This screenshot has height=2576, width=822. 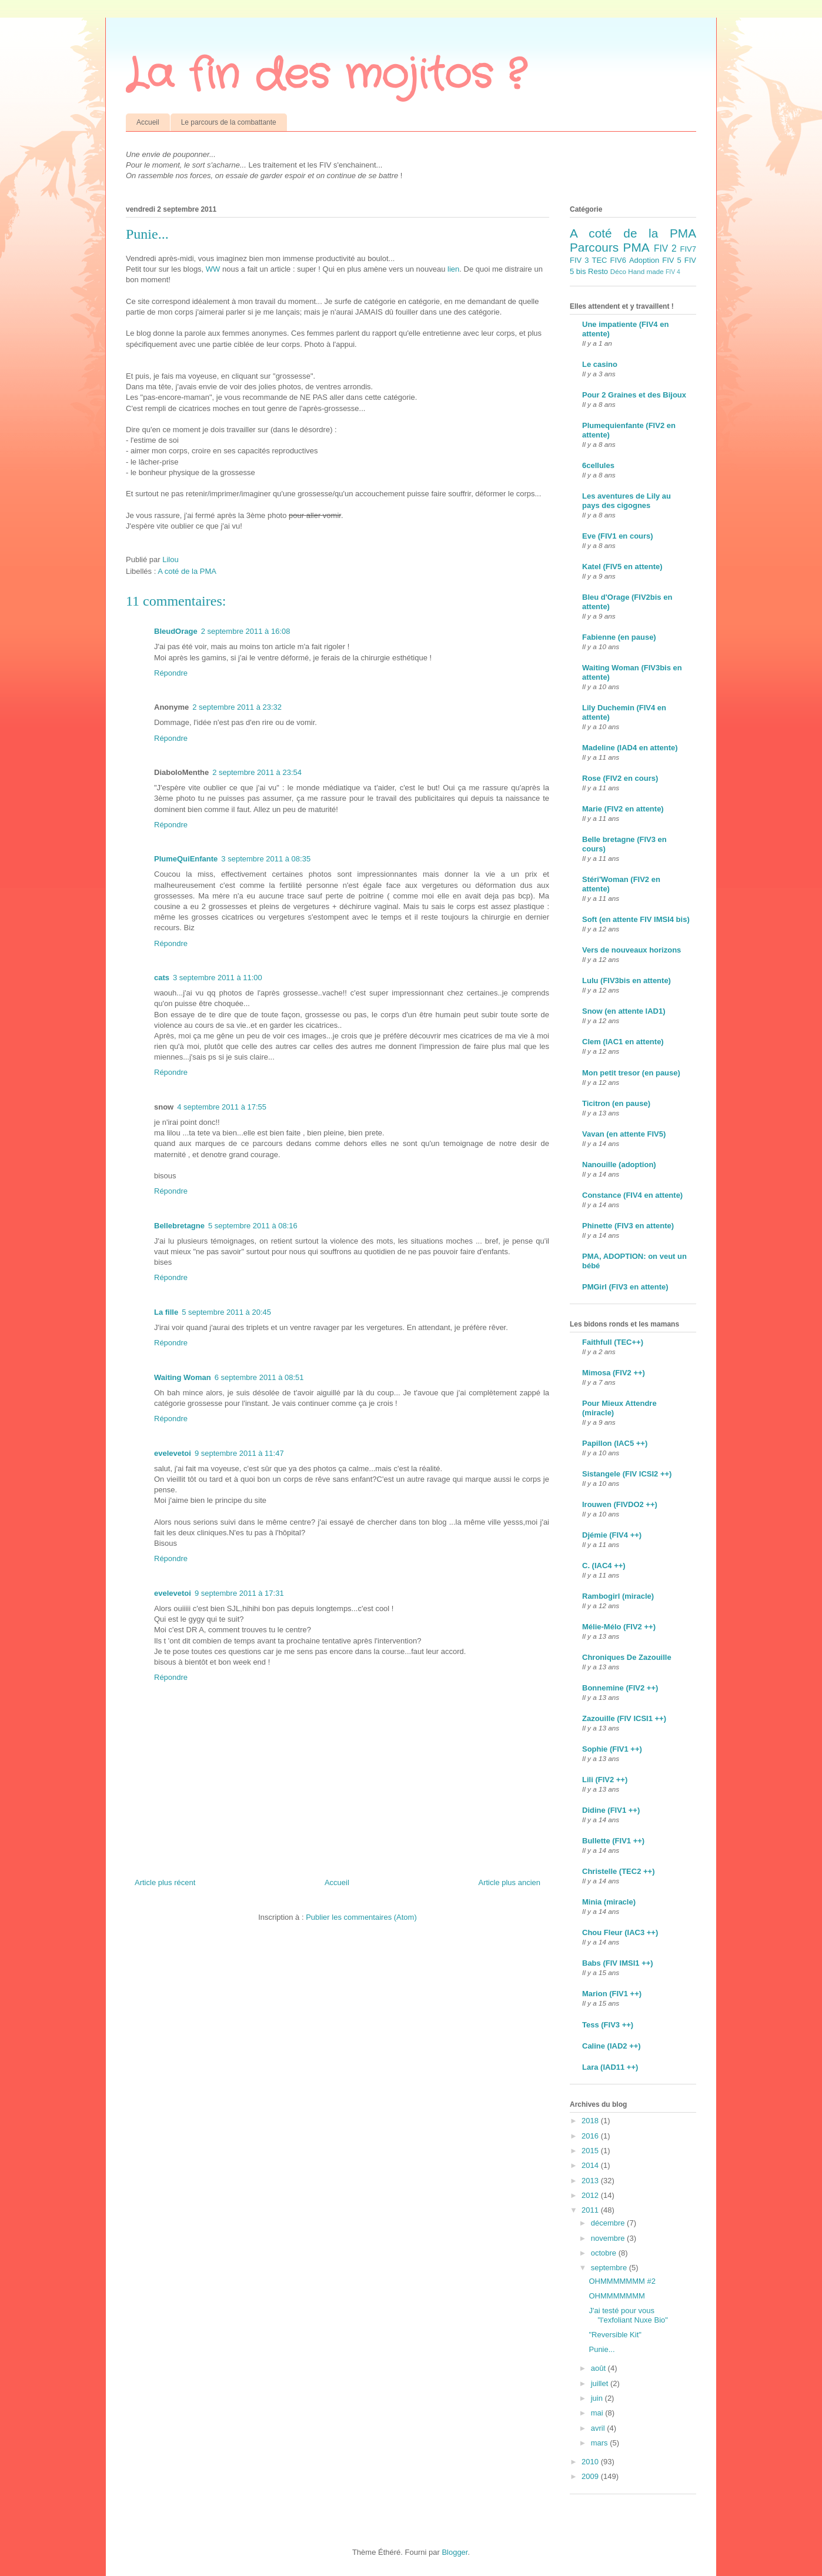 What do you see at coordinates (609, 1901) in the screenshot?
I see `Minia (miracle)` at bounding box center [609, 1901].